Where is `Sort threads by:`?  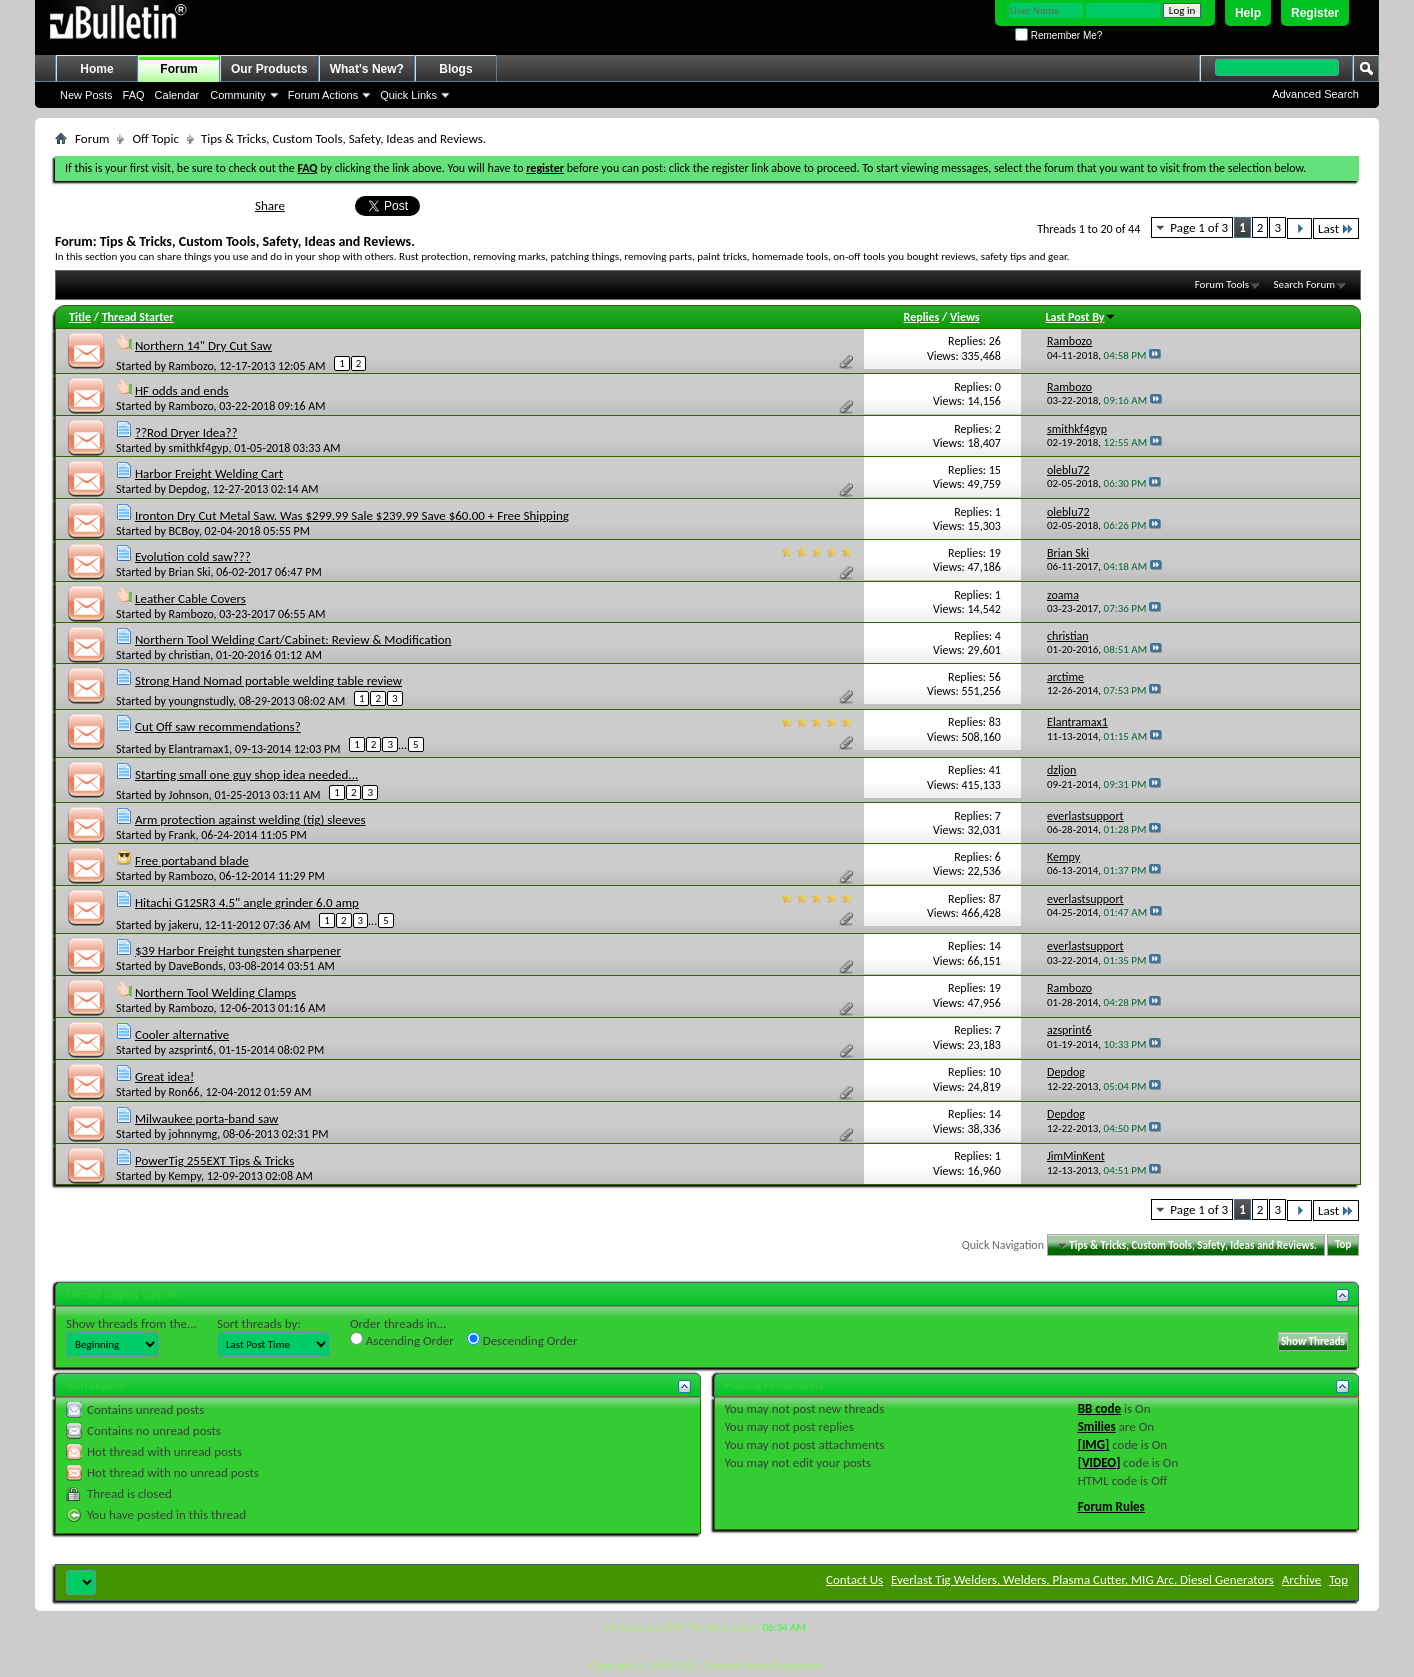 Sort threads by: is located at coordinates (259, 1323).